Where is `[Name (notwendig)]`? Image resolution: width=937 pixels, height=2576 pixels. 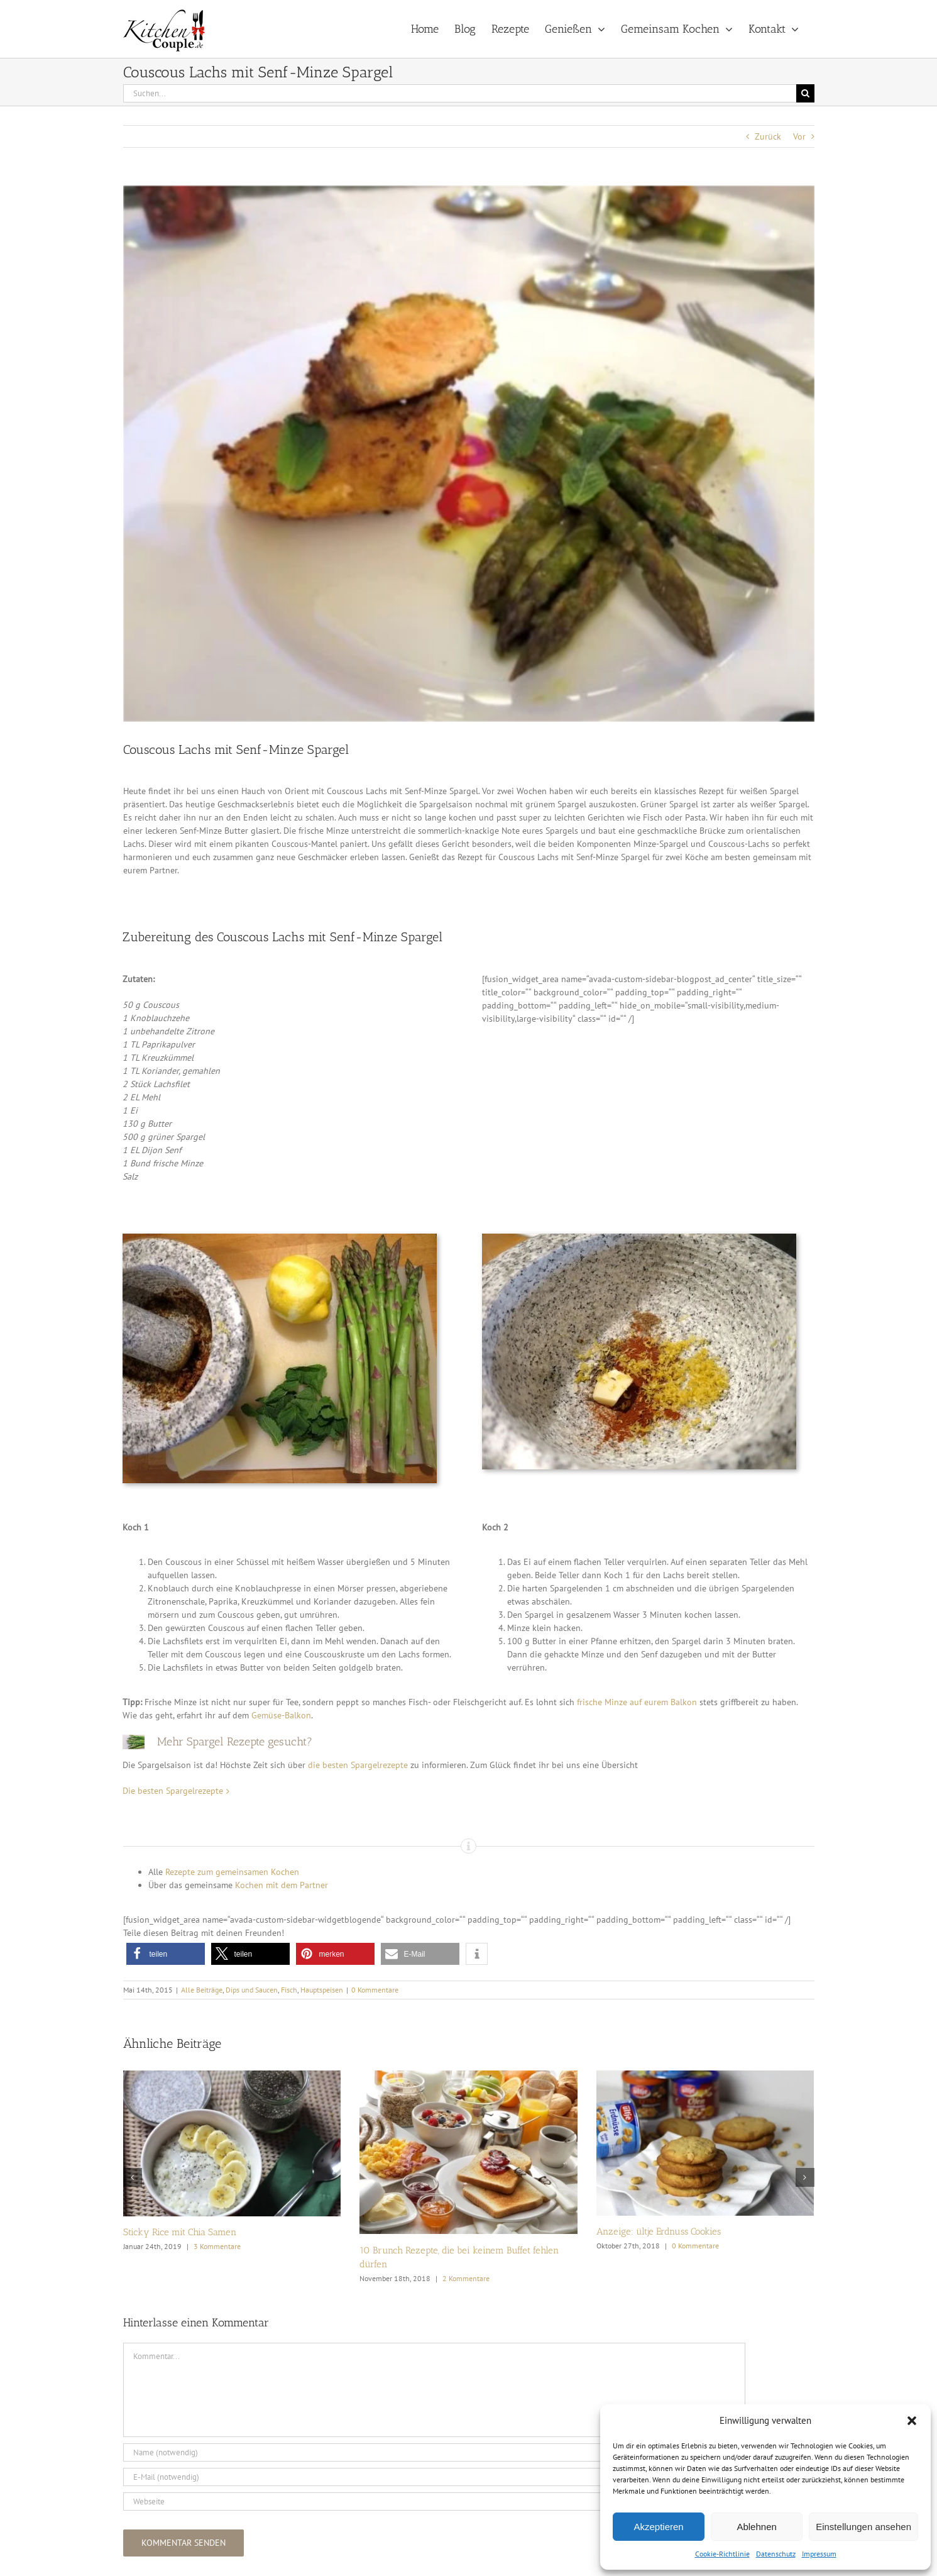
[Name (notwendig)] is located at coordinates (434, 2452).